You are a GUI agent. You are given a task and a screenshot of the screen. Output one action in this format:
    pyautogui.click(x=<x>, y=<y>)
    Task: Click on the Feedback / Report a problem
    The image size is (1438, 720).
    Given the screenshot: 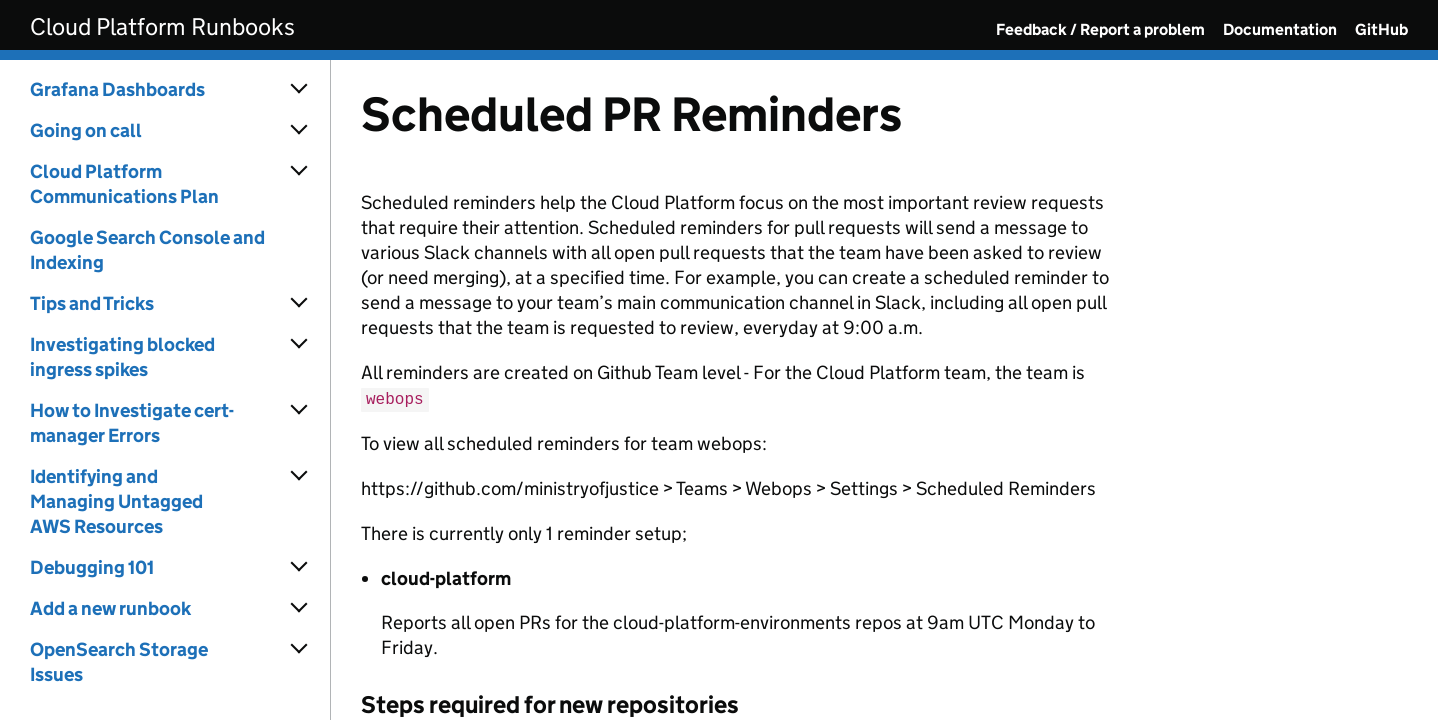 What is the action you would take?
    pyautogui.click(x=1100, y=29)
    